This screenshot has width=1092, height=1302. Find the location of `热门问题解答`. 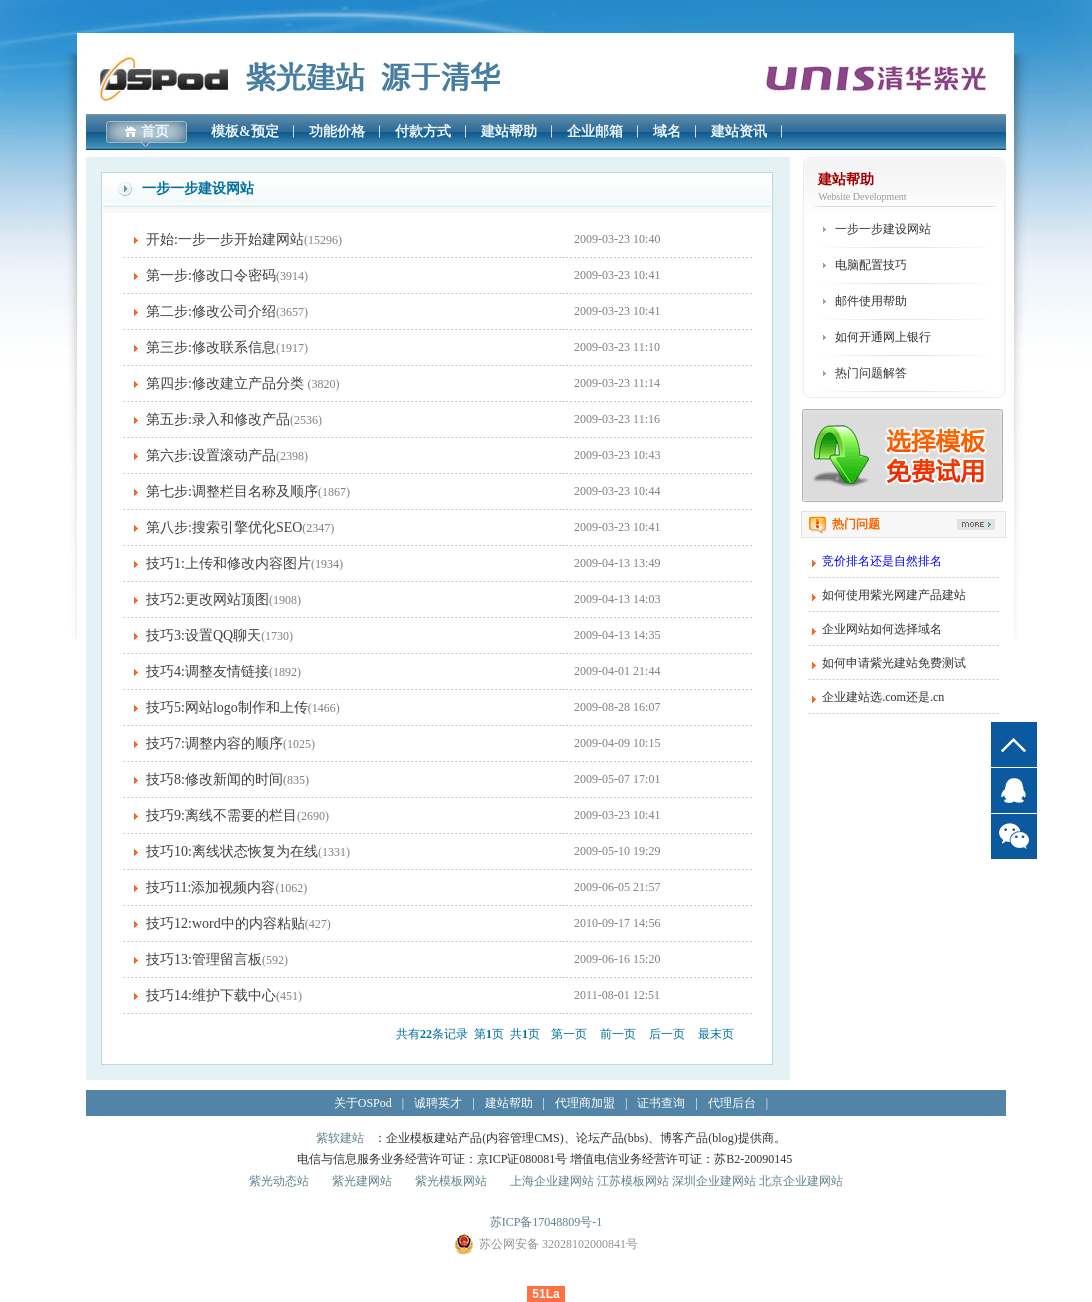

热门问题解答 is located at coordinates (871, 373).